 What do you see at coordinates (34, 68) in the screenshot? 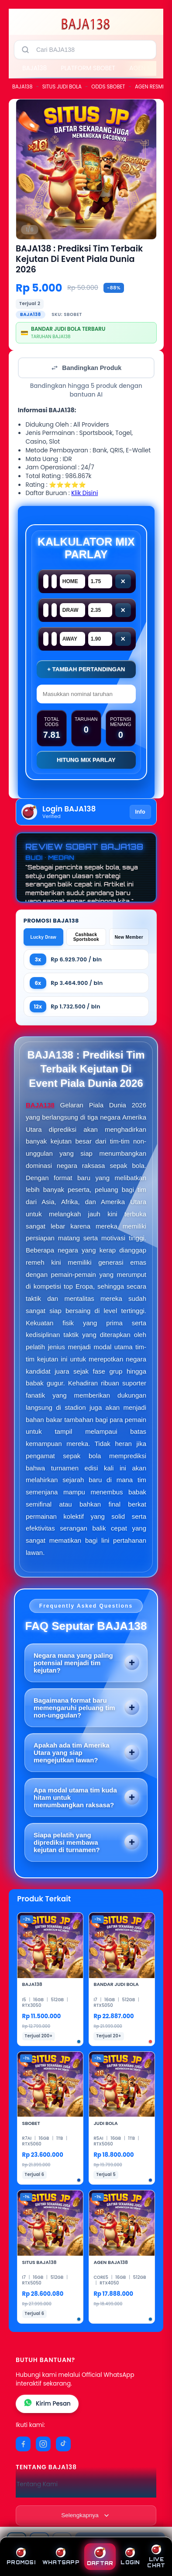
I see `BAJA138` at bounding box center [34, 68].